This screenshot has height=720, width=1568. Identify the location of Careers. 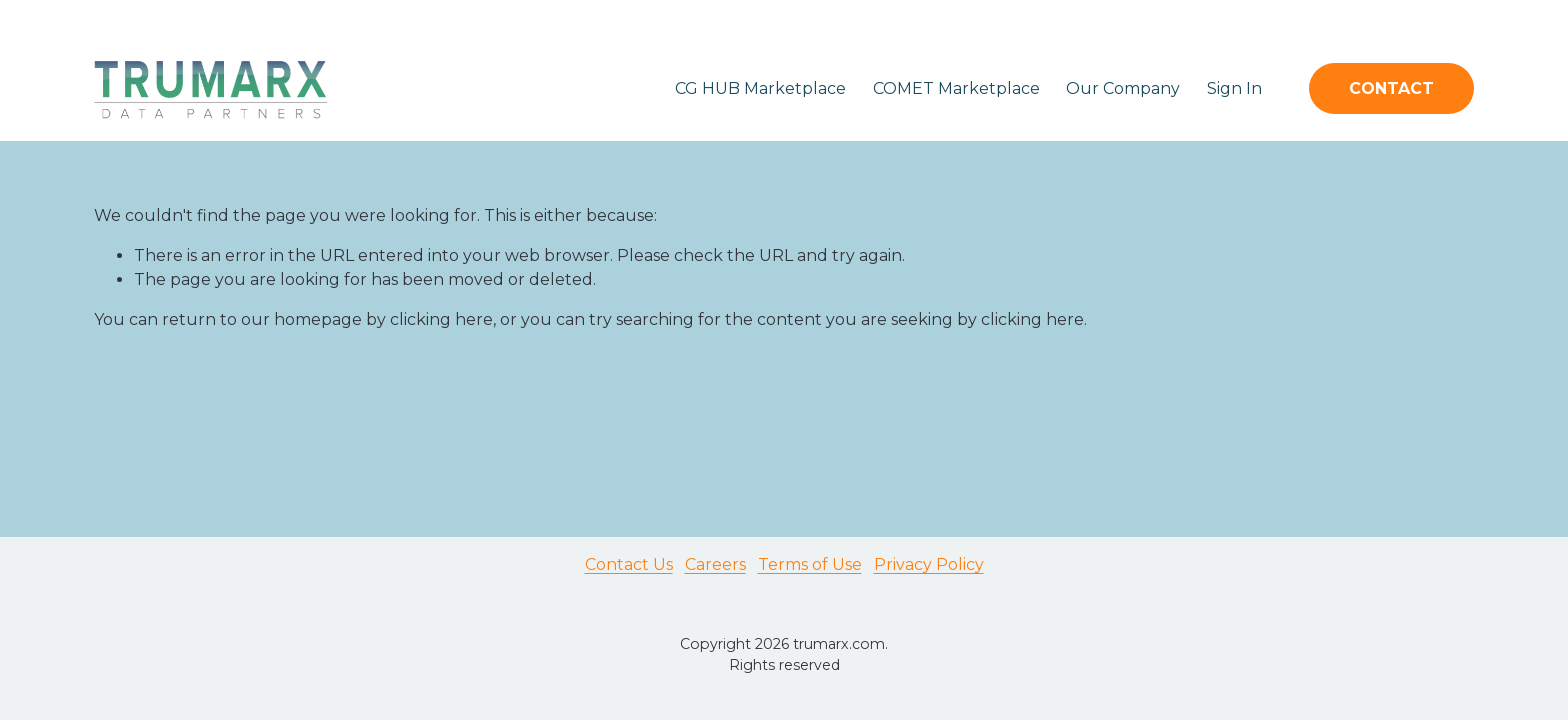
(715, 564).